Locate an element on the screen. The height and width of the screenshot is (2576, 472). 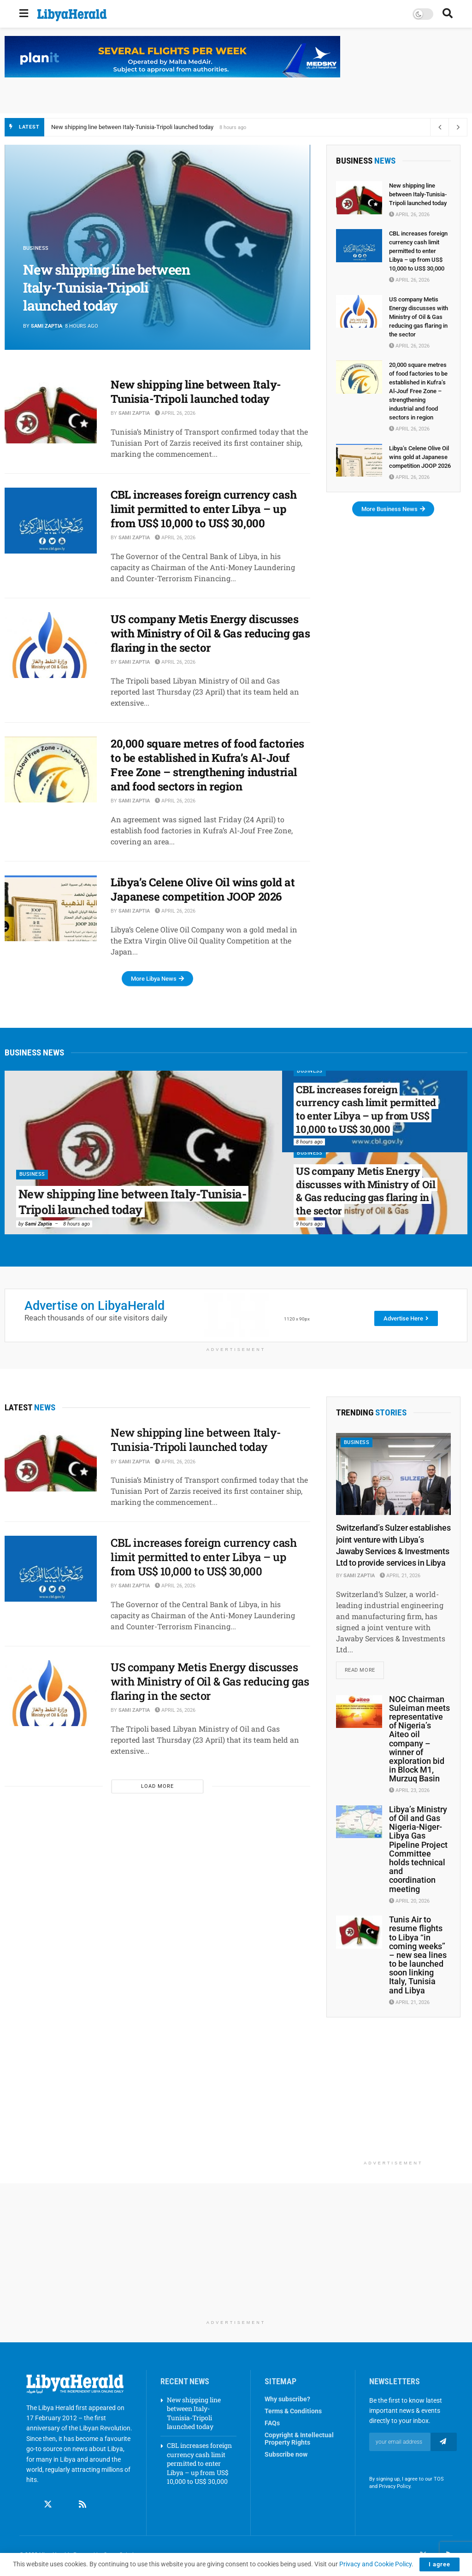
[Find us on RSS] is located at coordinates (82, 2505).